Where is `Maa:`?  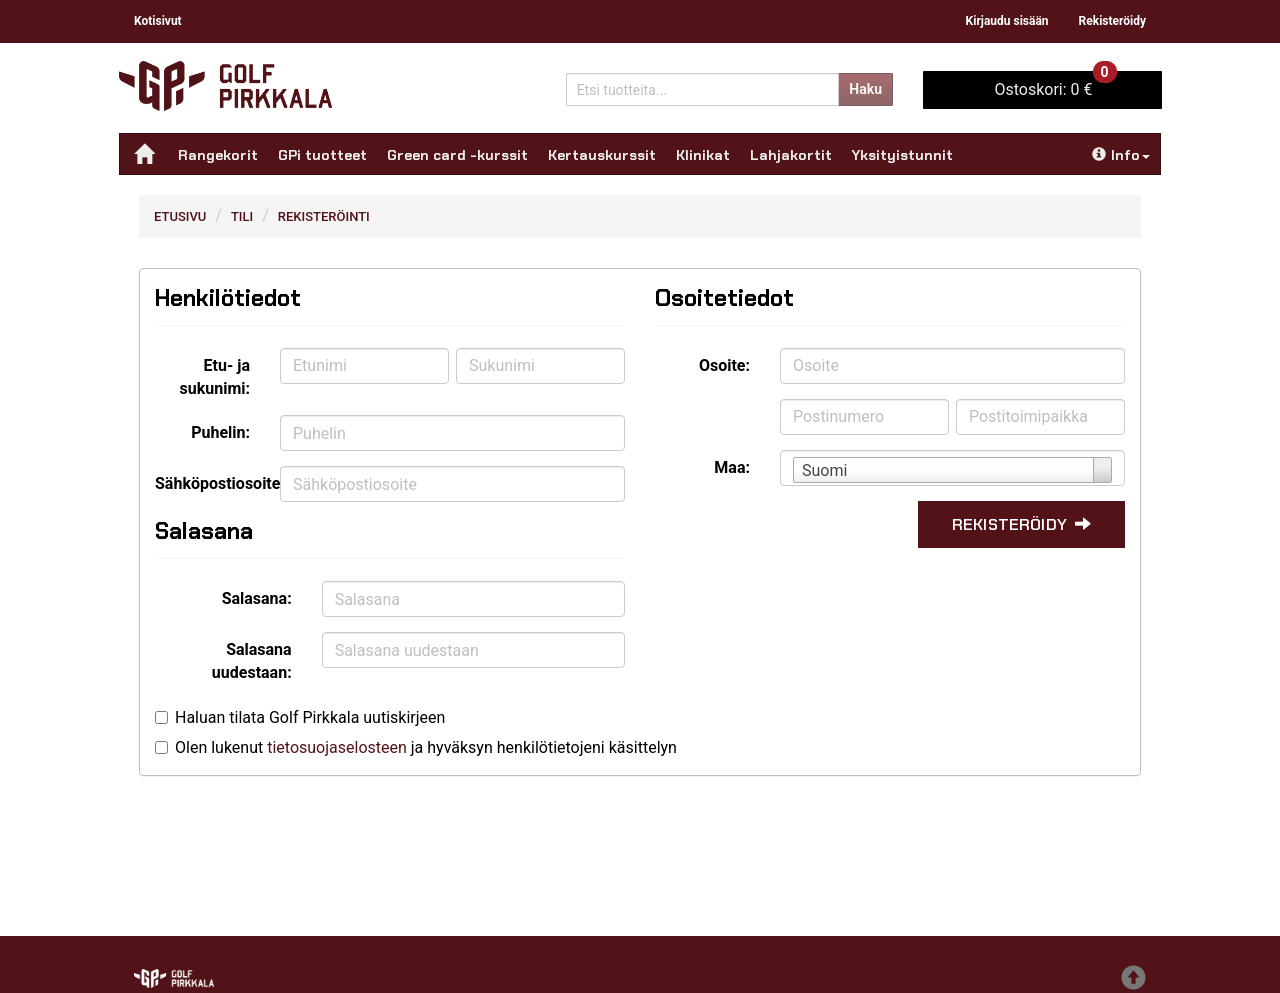
Maa: is located at coordinates (732, 467).